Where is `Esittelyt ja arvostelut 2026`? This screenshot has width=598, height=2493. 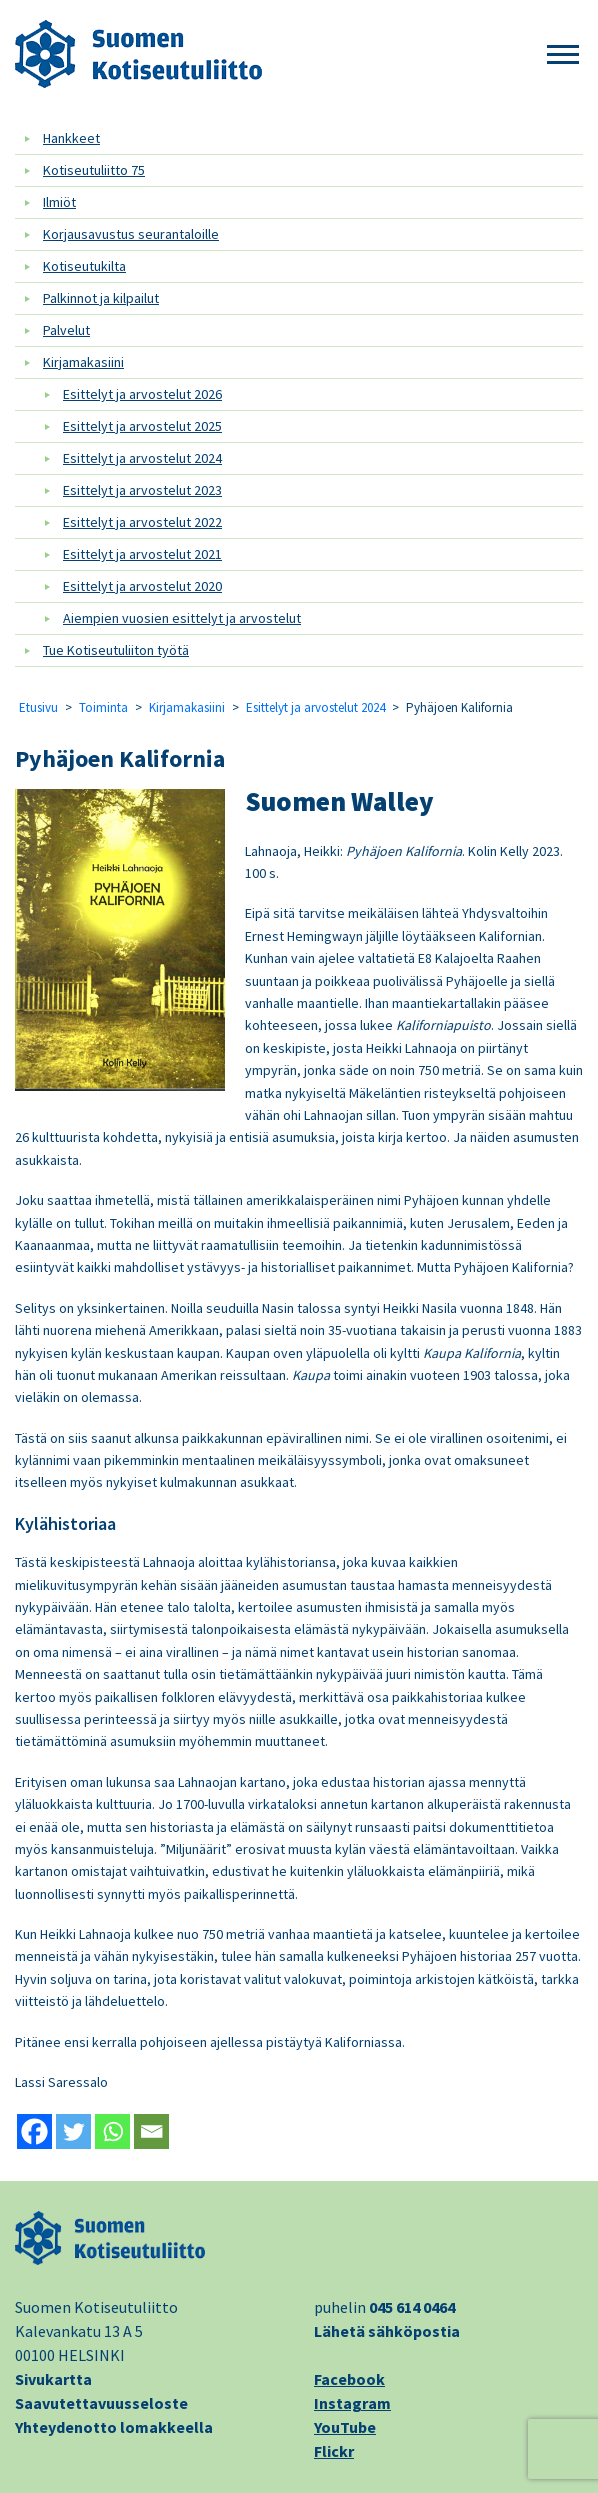
Esittelyt ja arvostelut 2026 is located at coordinates (142, 394).